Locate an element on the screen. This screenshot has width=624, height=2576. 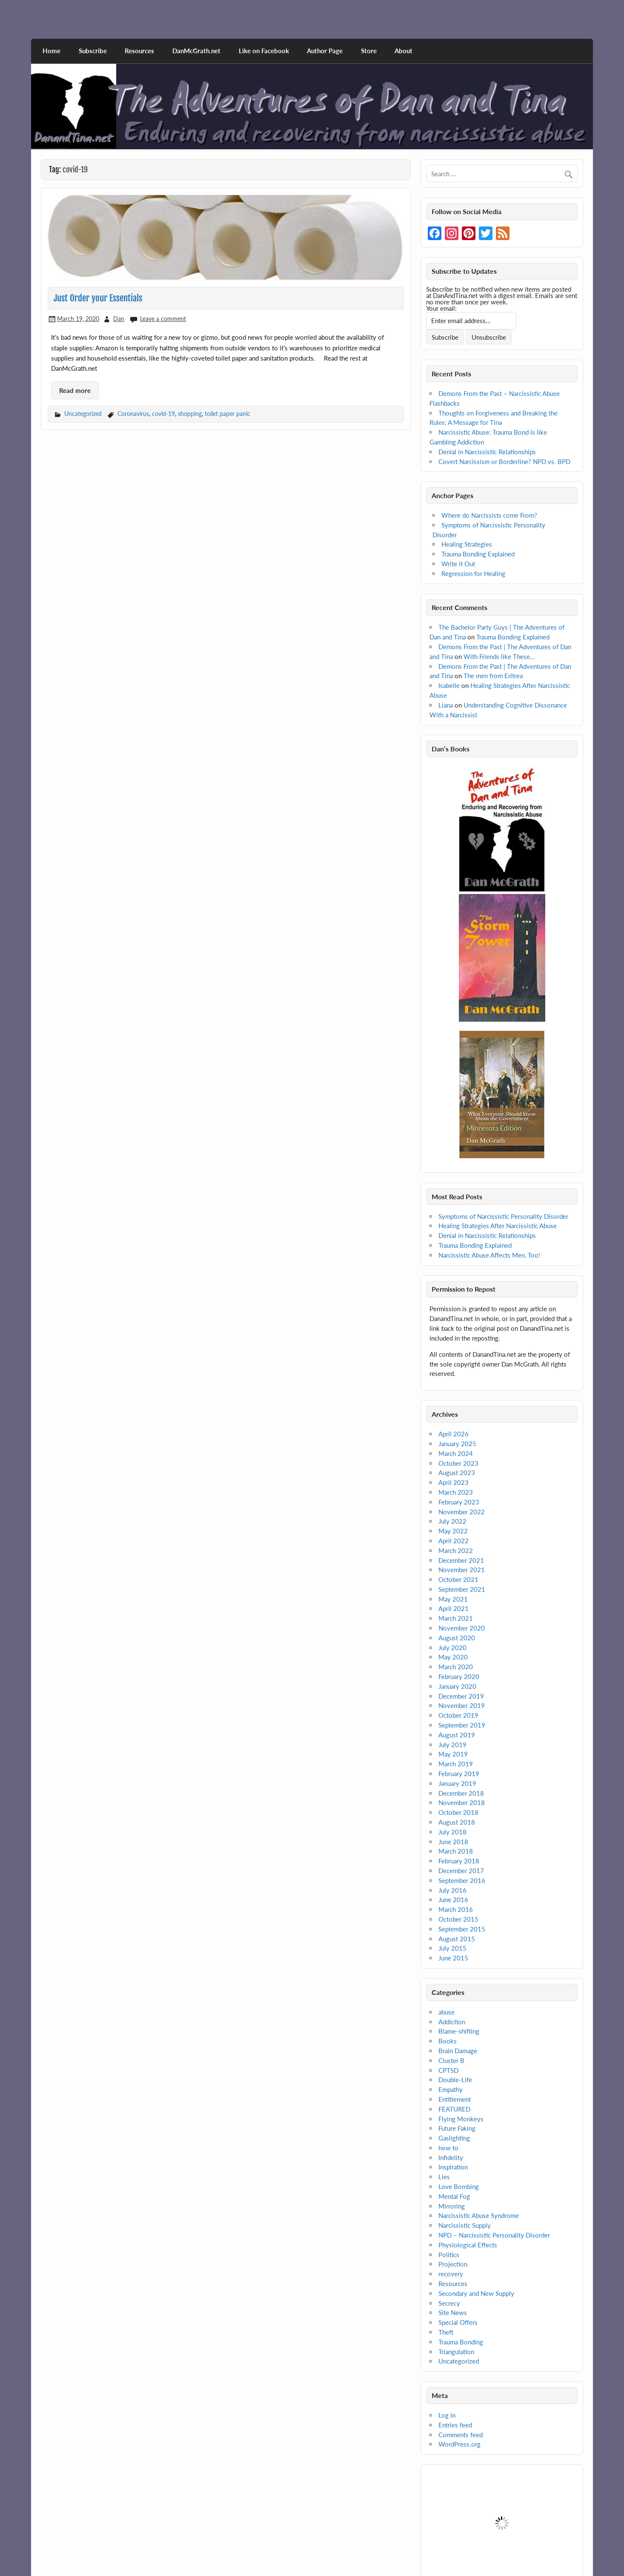
October 2015 is located at coordinates (458, 1919).